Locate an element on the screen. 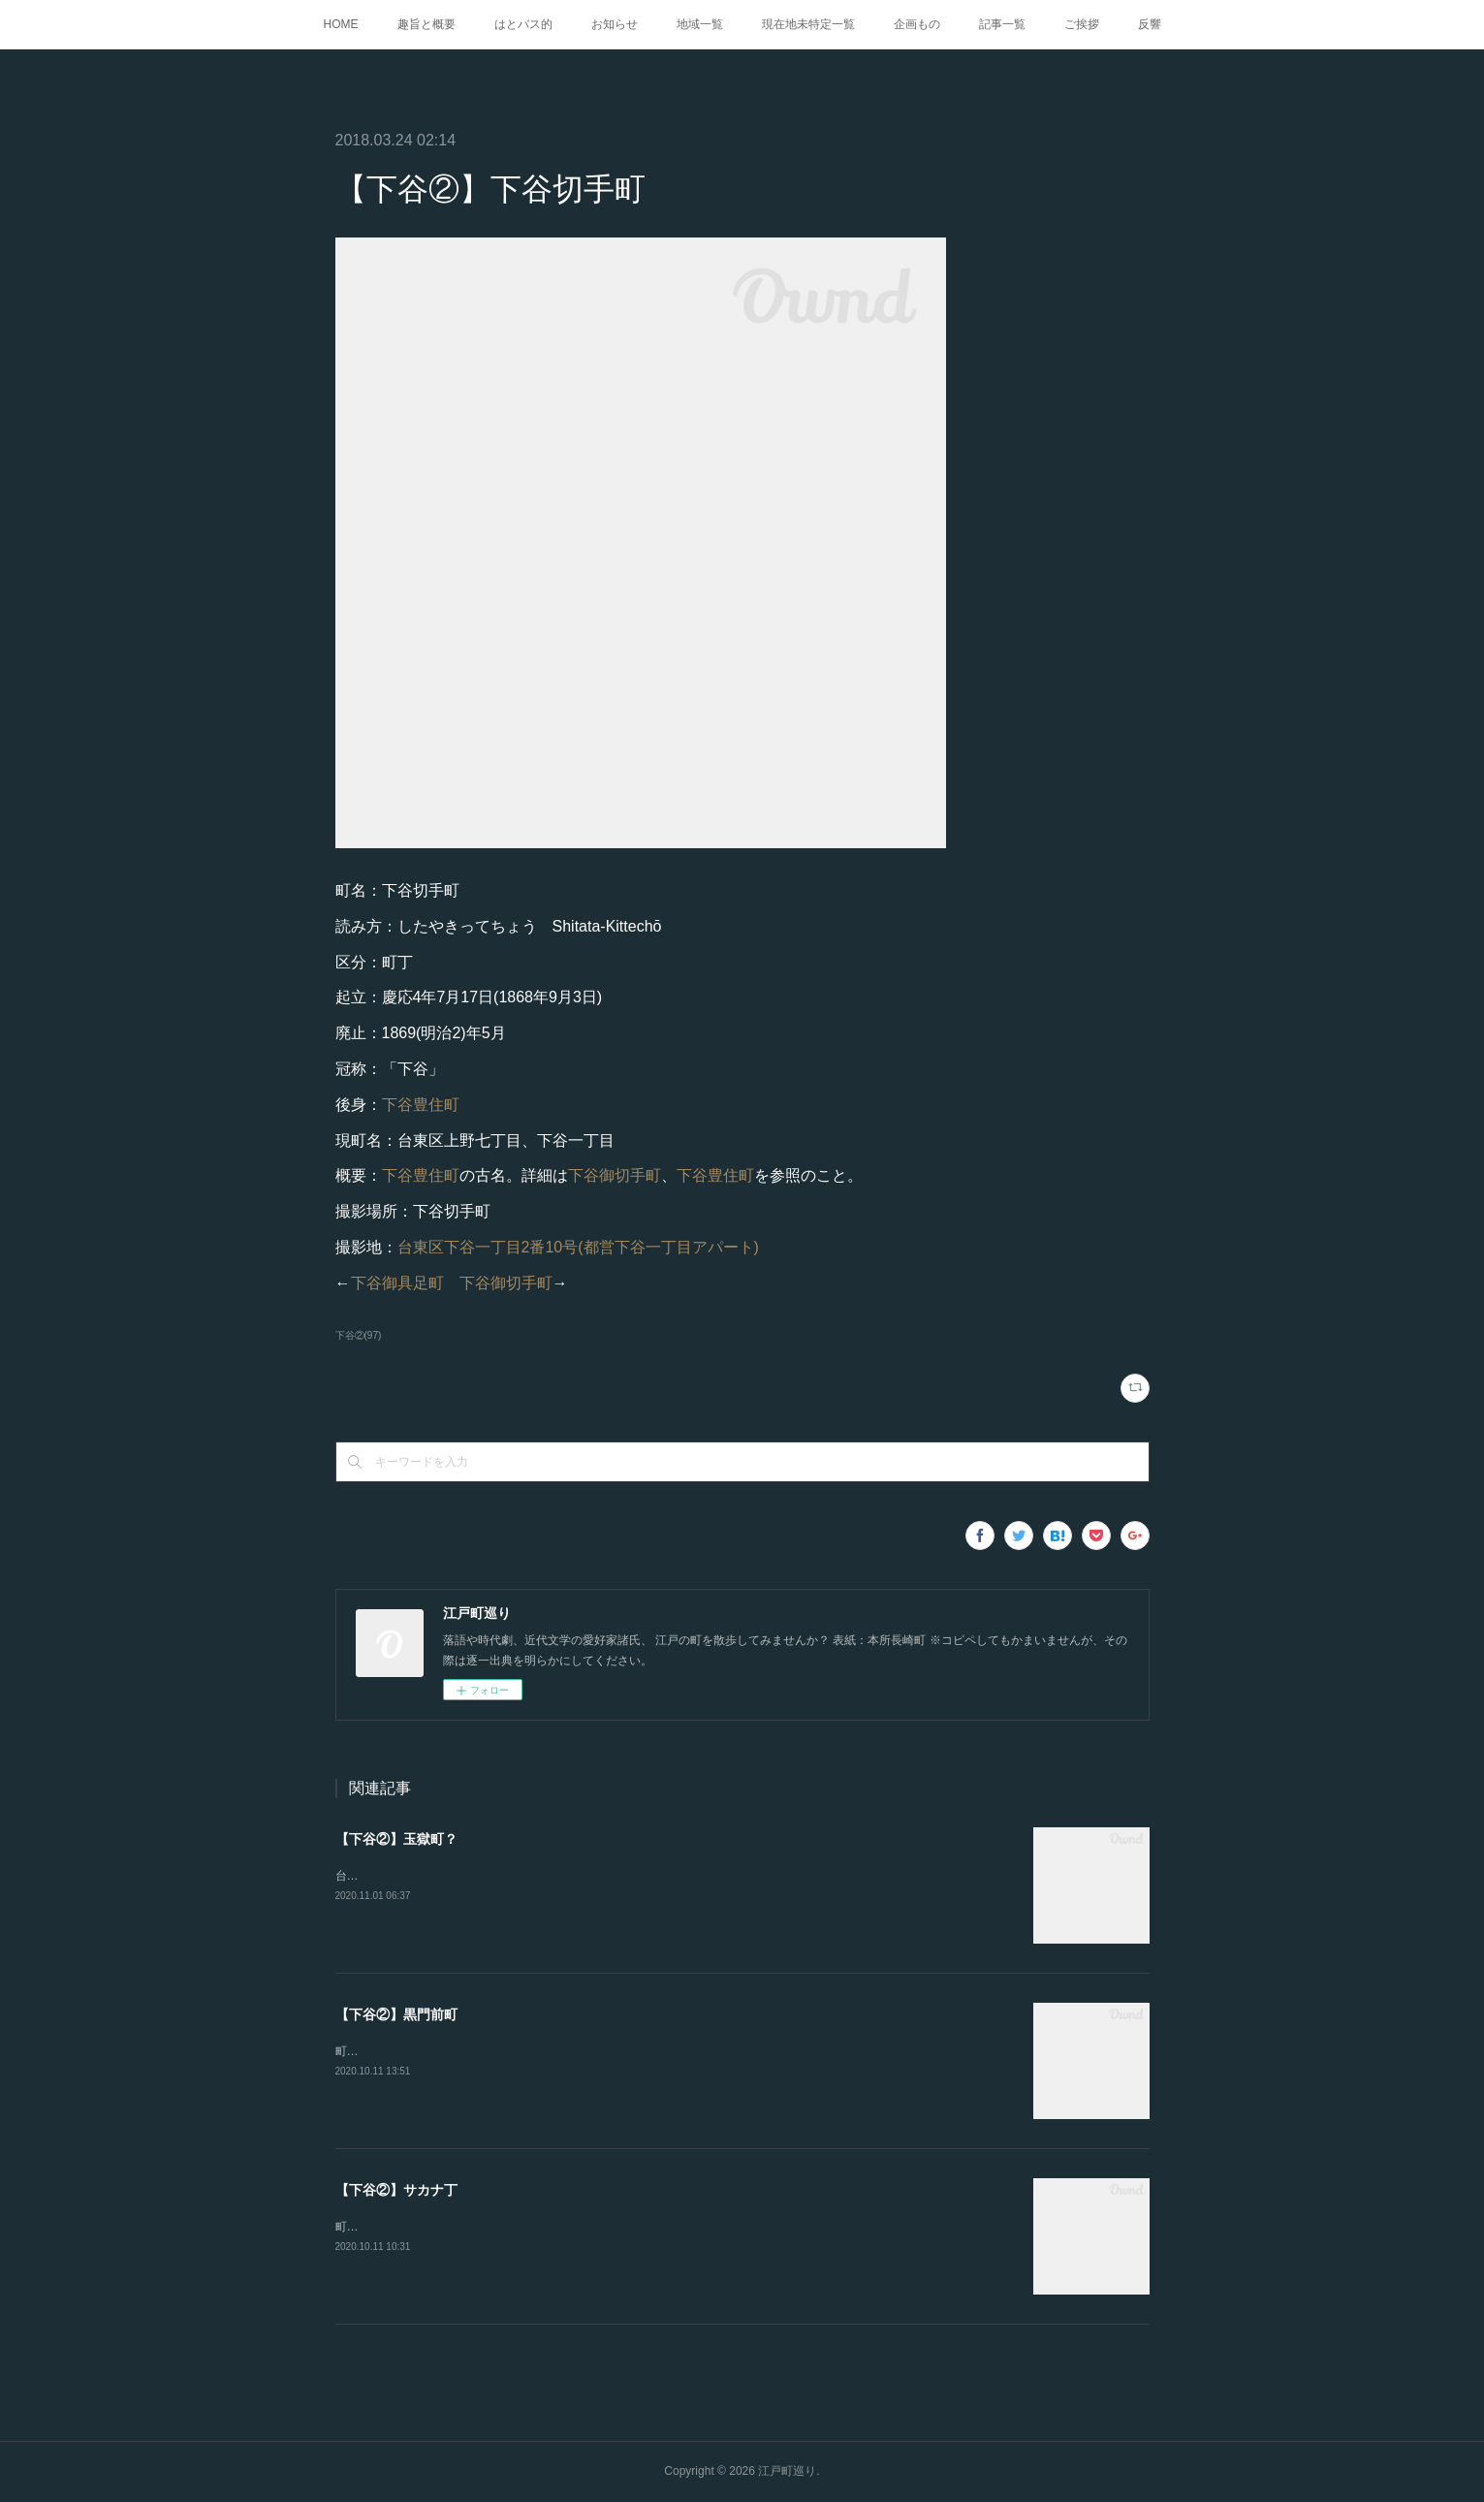 This screenshot has height=2502, width=1484. 反響 is located at coordinates (1149, 24).